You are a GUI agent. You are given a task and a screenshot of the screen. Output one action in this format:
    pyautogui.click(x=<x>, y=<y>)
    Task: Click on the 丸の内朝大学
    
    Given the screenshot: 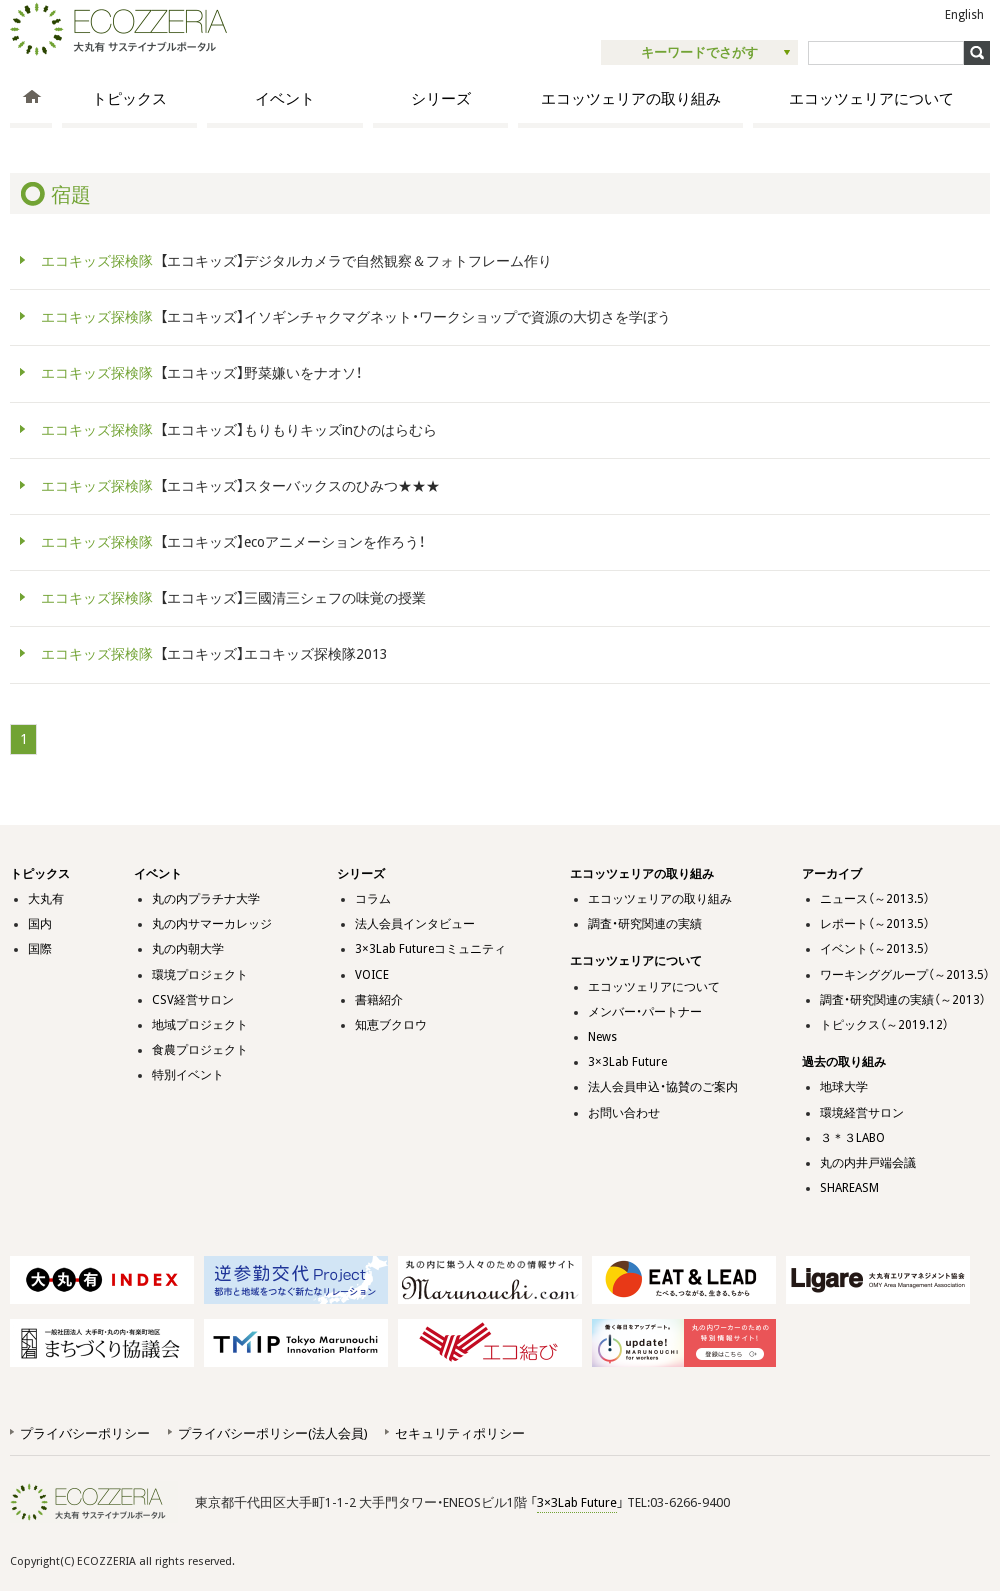 What is the action you would take?
    pyautogui.click(x=188, y=949)
    